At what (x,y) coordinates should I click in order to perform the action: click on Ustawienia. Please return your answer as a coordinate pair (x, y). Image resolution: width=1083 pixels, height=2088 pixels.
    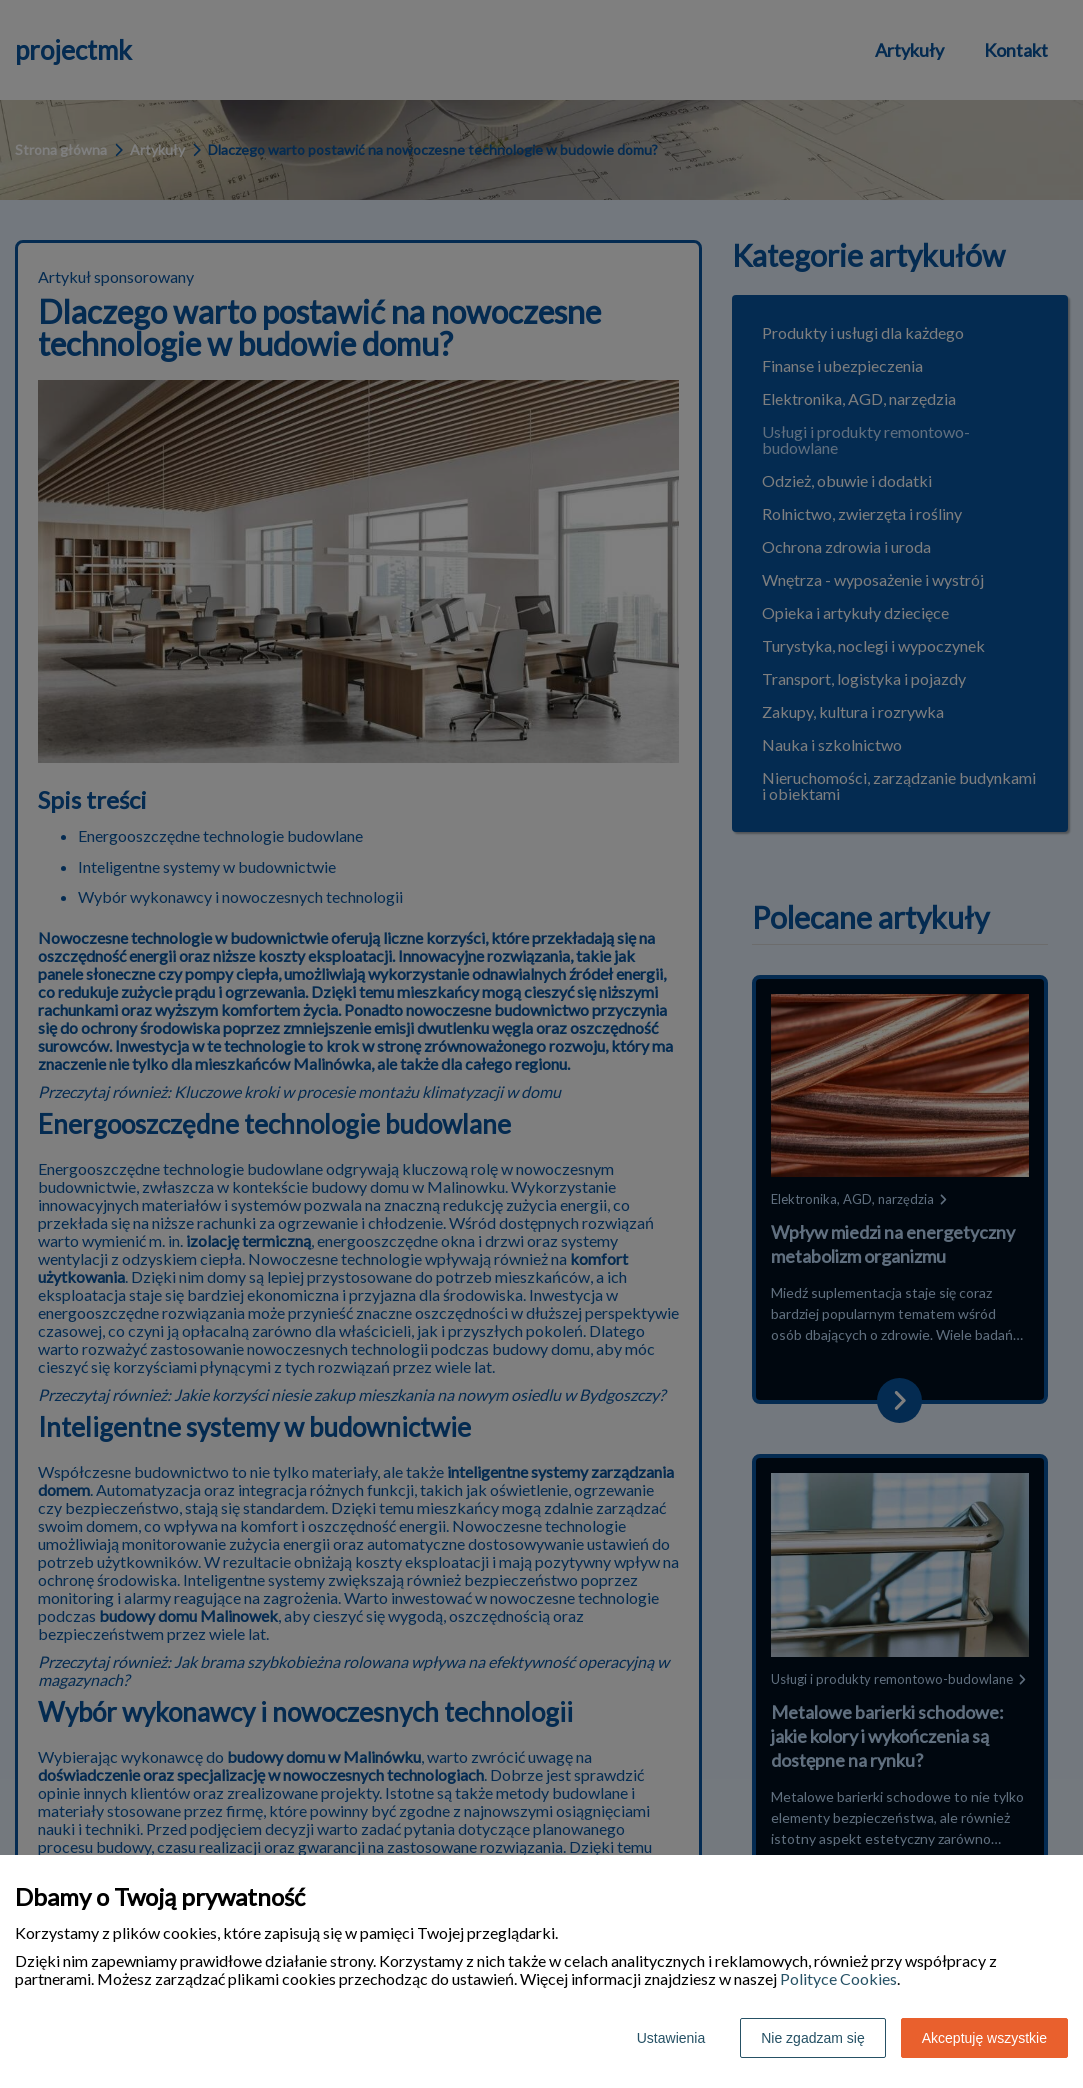
    Looking at the image, I should click on (671, 2038).